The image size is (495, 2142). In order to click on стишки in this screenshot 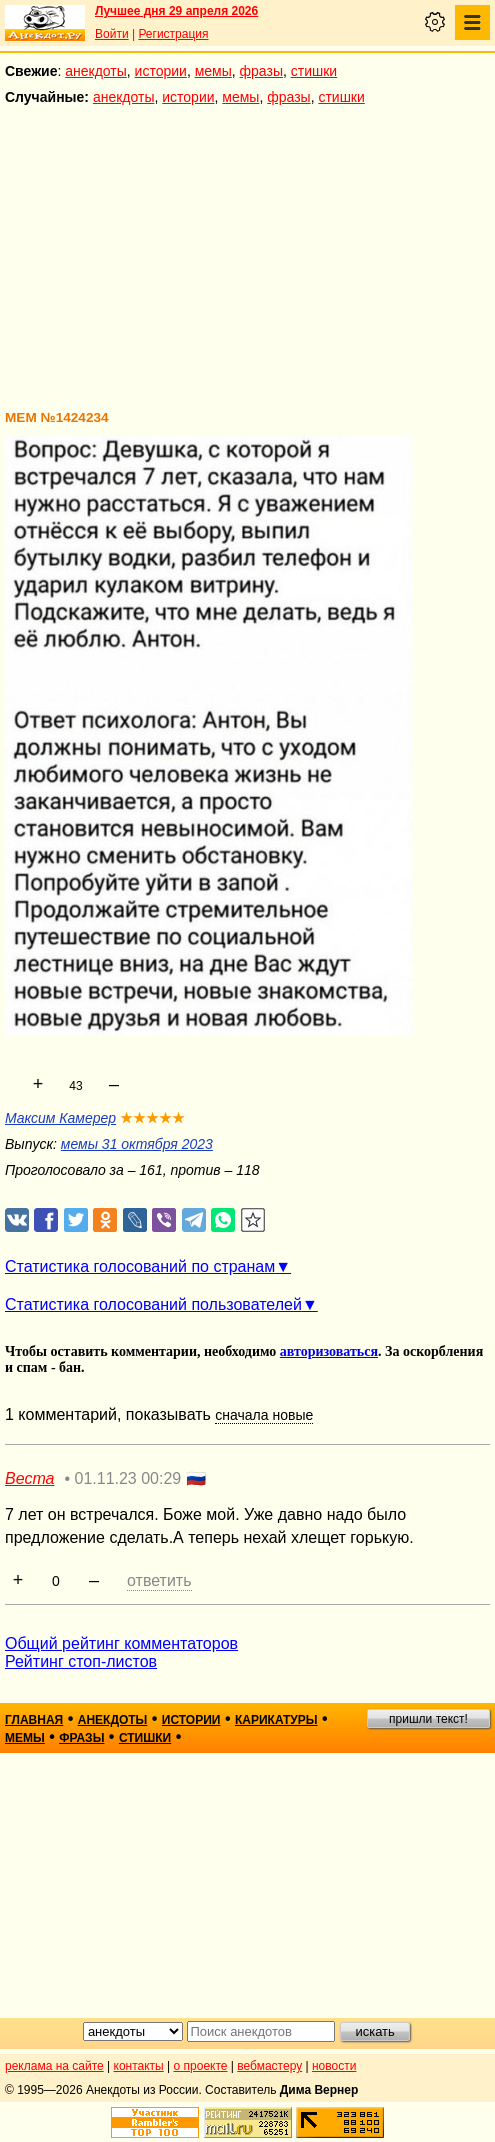, I will do `click(314, 71)`.